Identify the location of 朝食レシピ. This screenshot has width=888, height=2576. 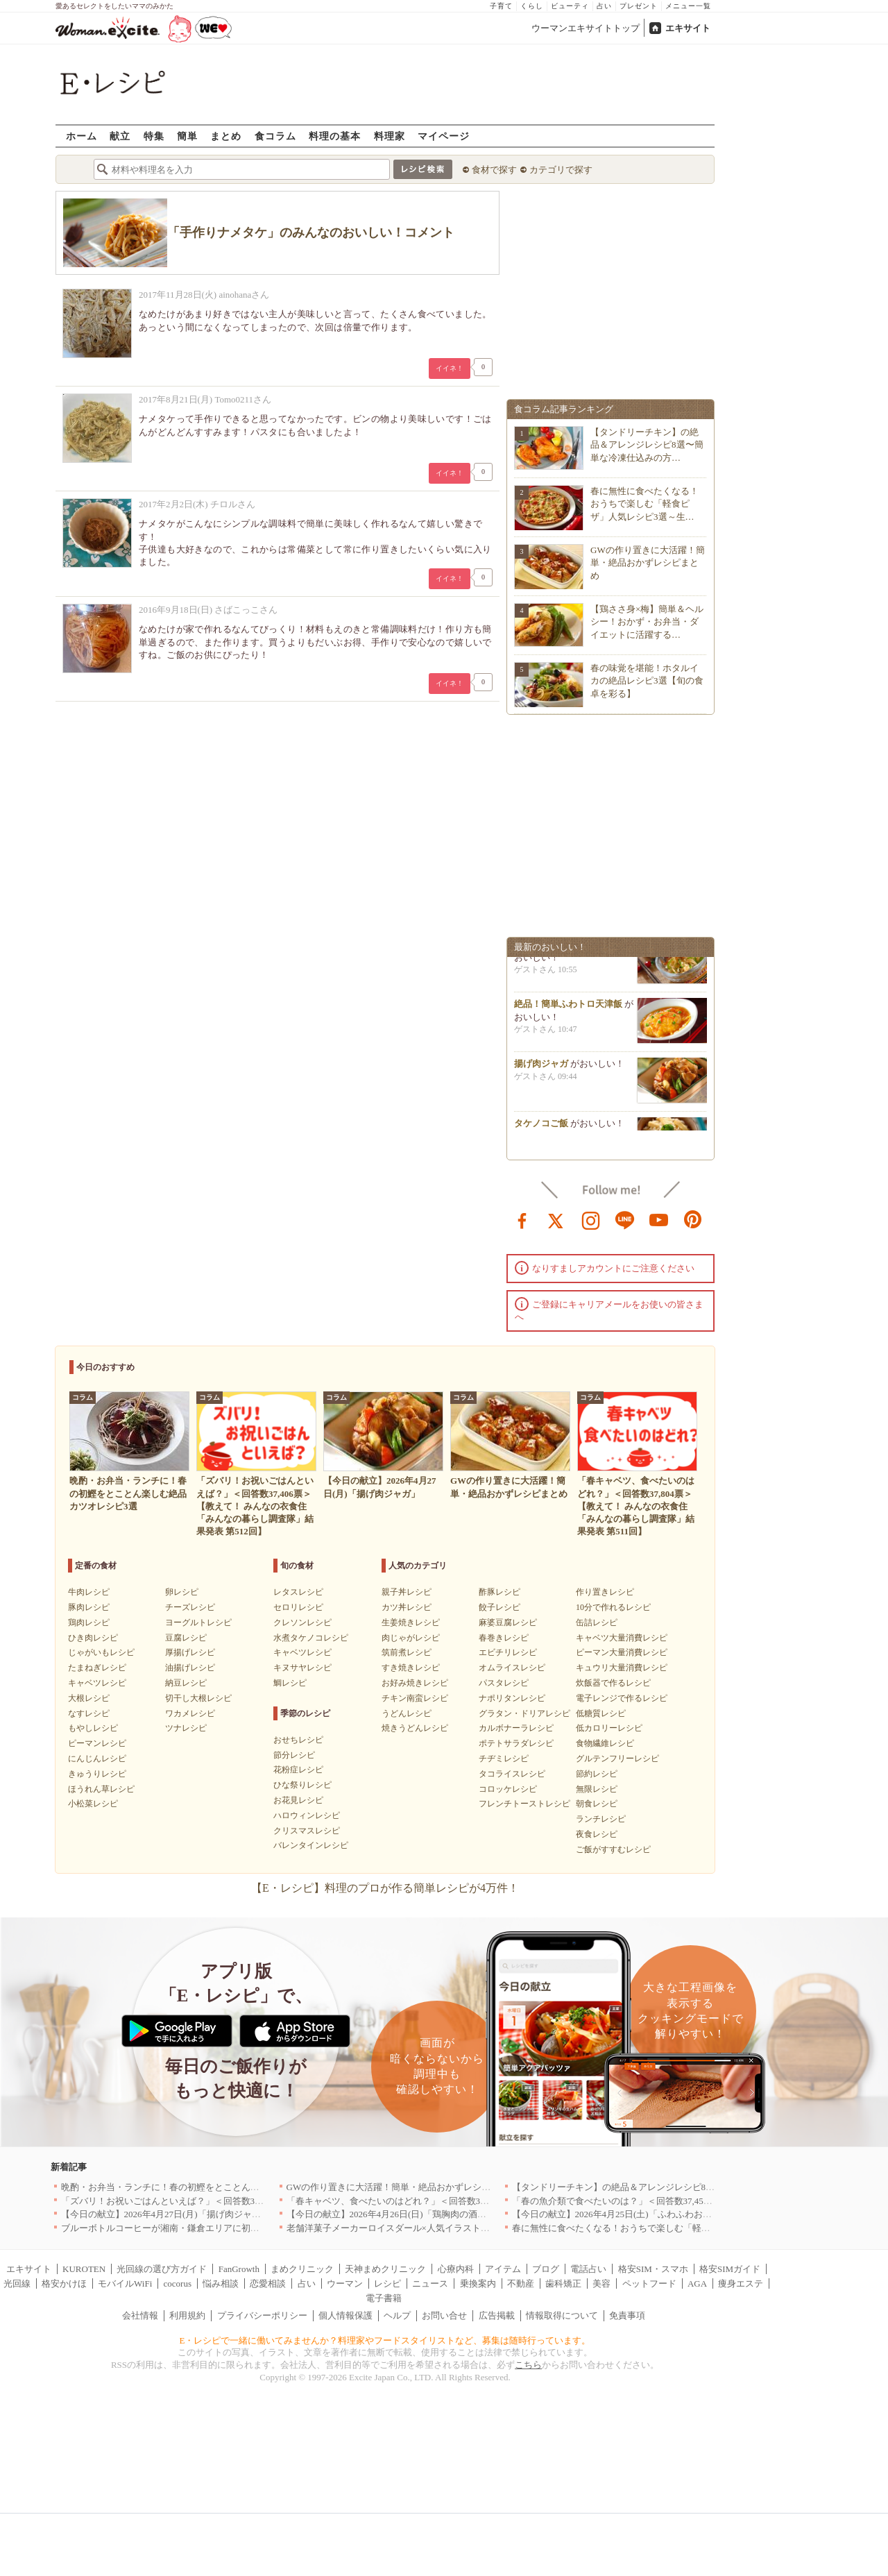
(596, 1803).